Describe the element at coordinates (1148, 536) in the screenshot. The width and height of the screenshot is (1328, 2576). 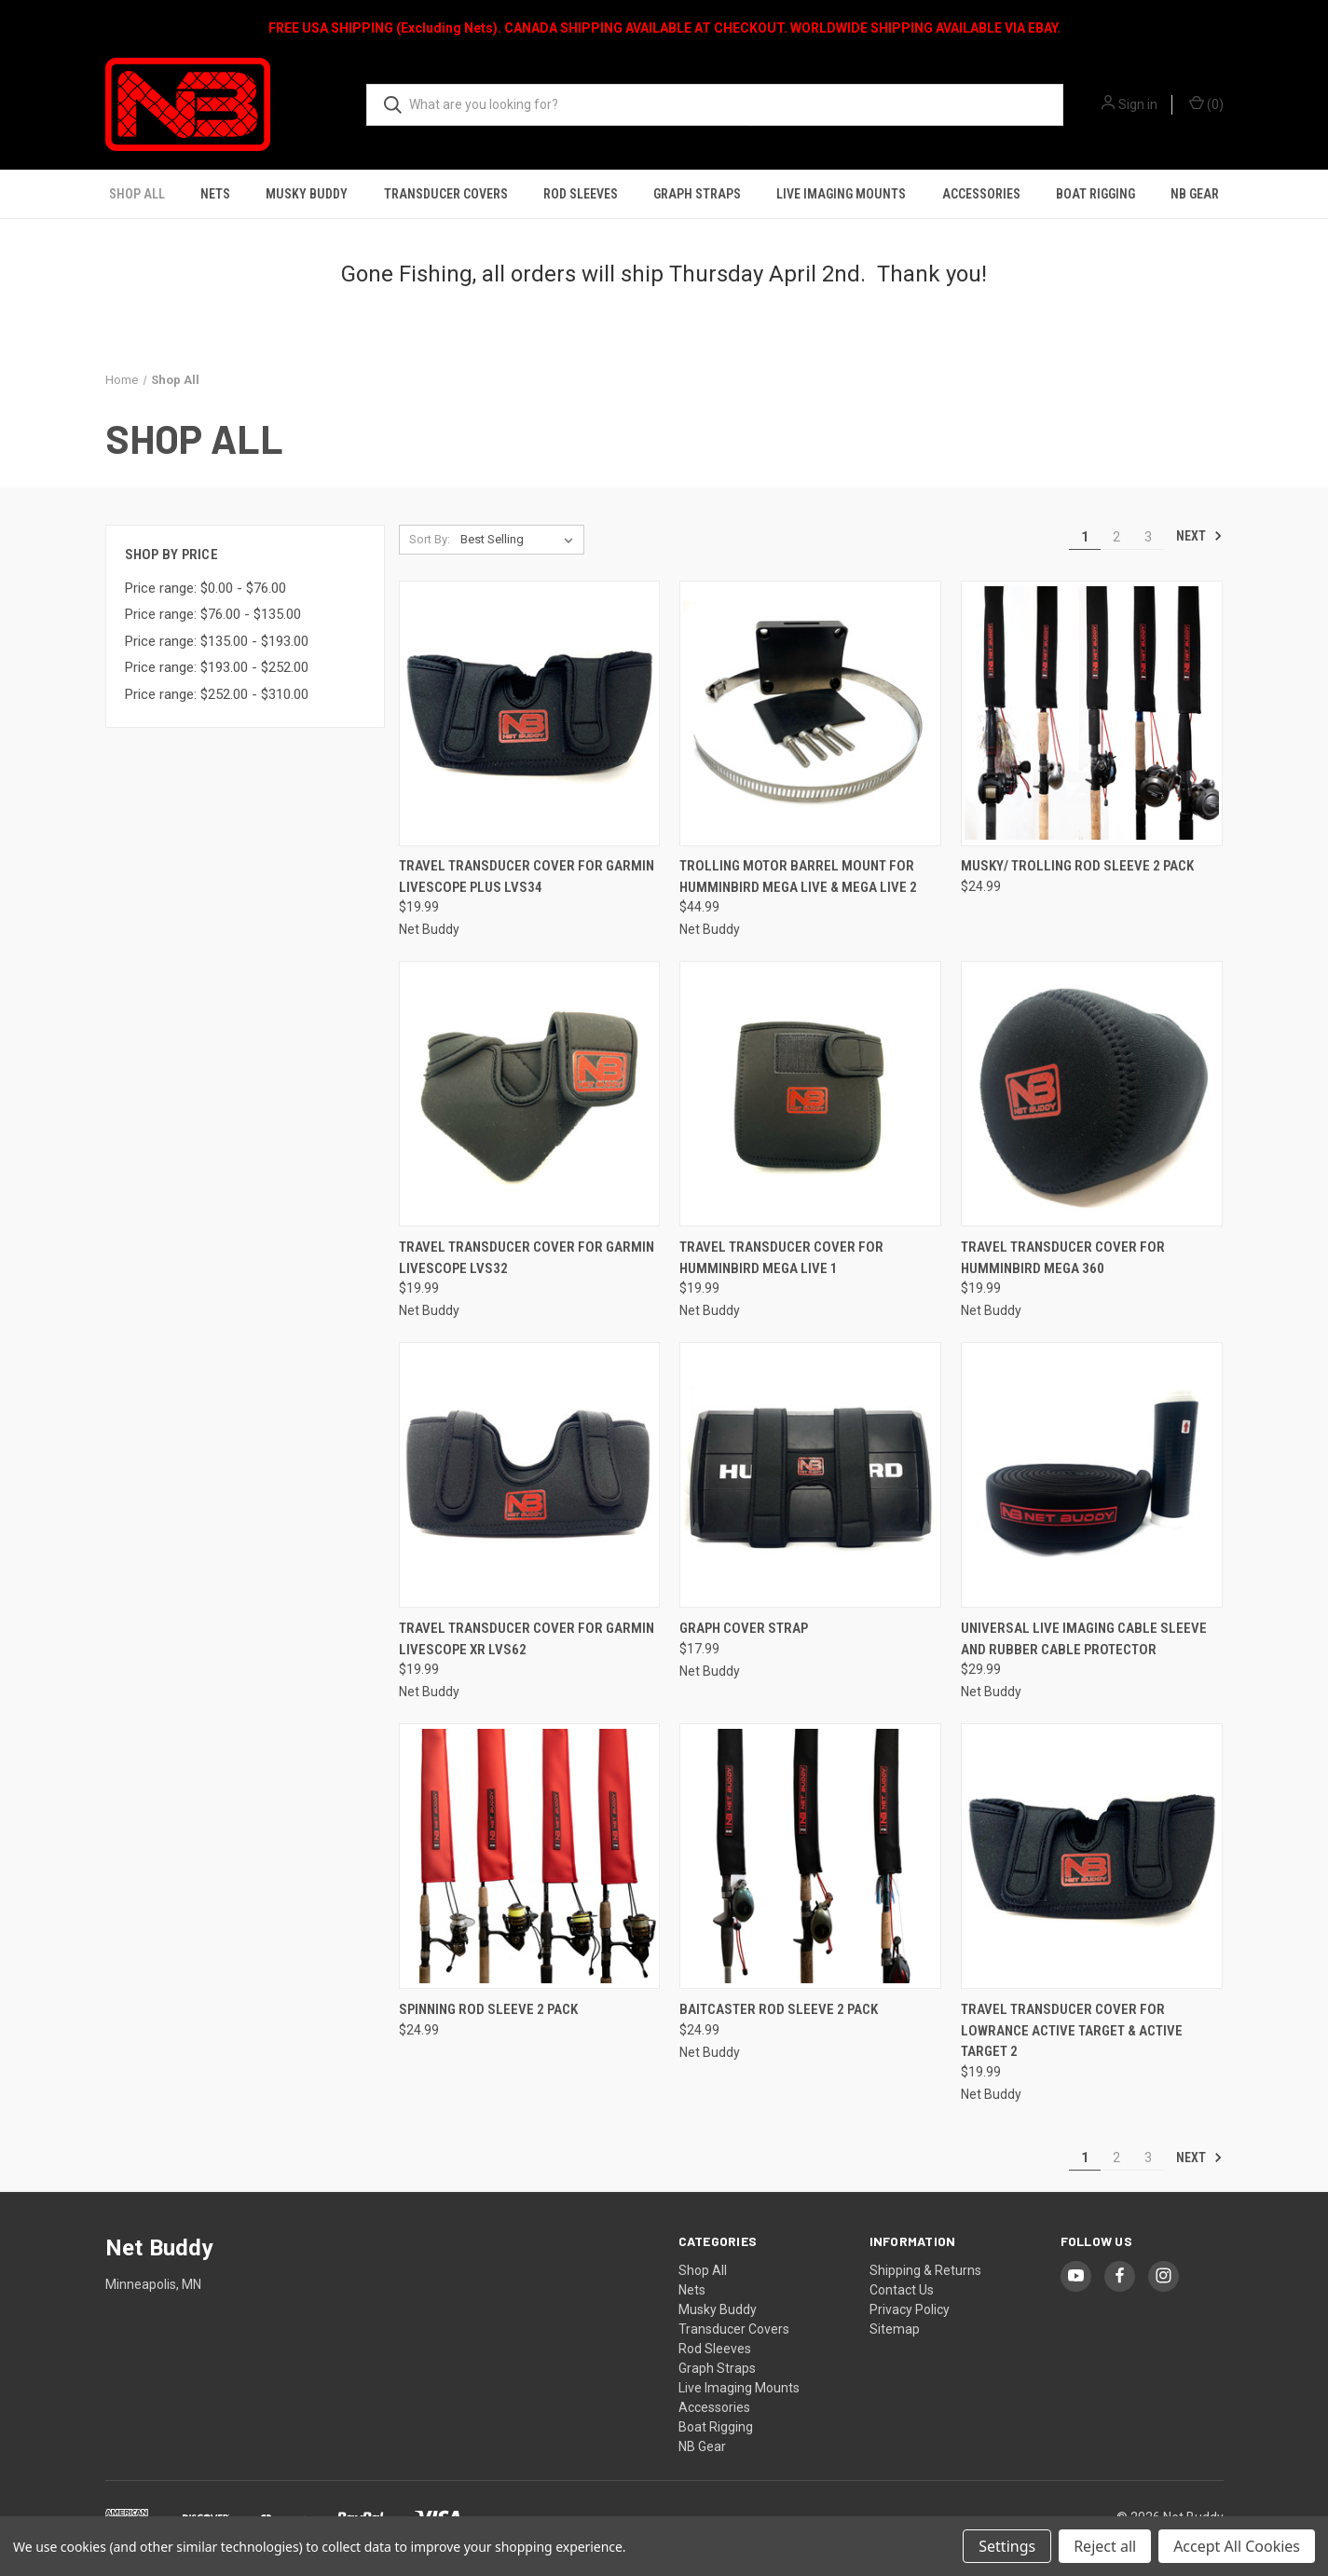
I see `3 [Page 3 of 3]` at that location.